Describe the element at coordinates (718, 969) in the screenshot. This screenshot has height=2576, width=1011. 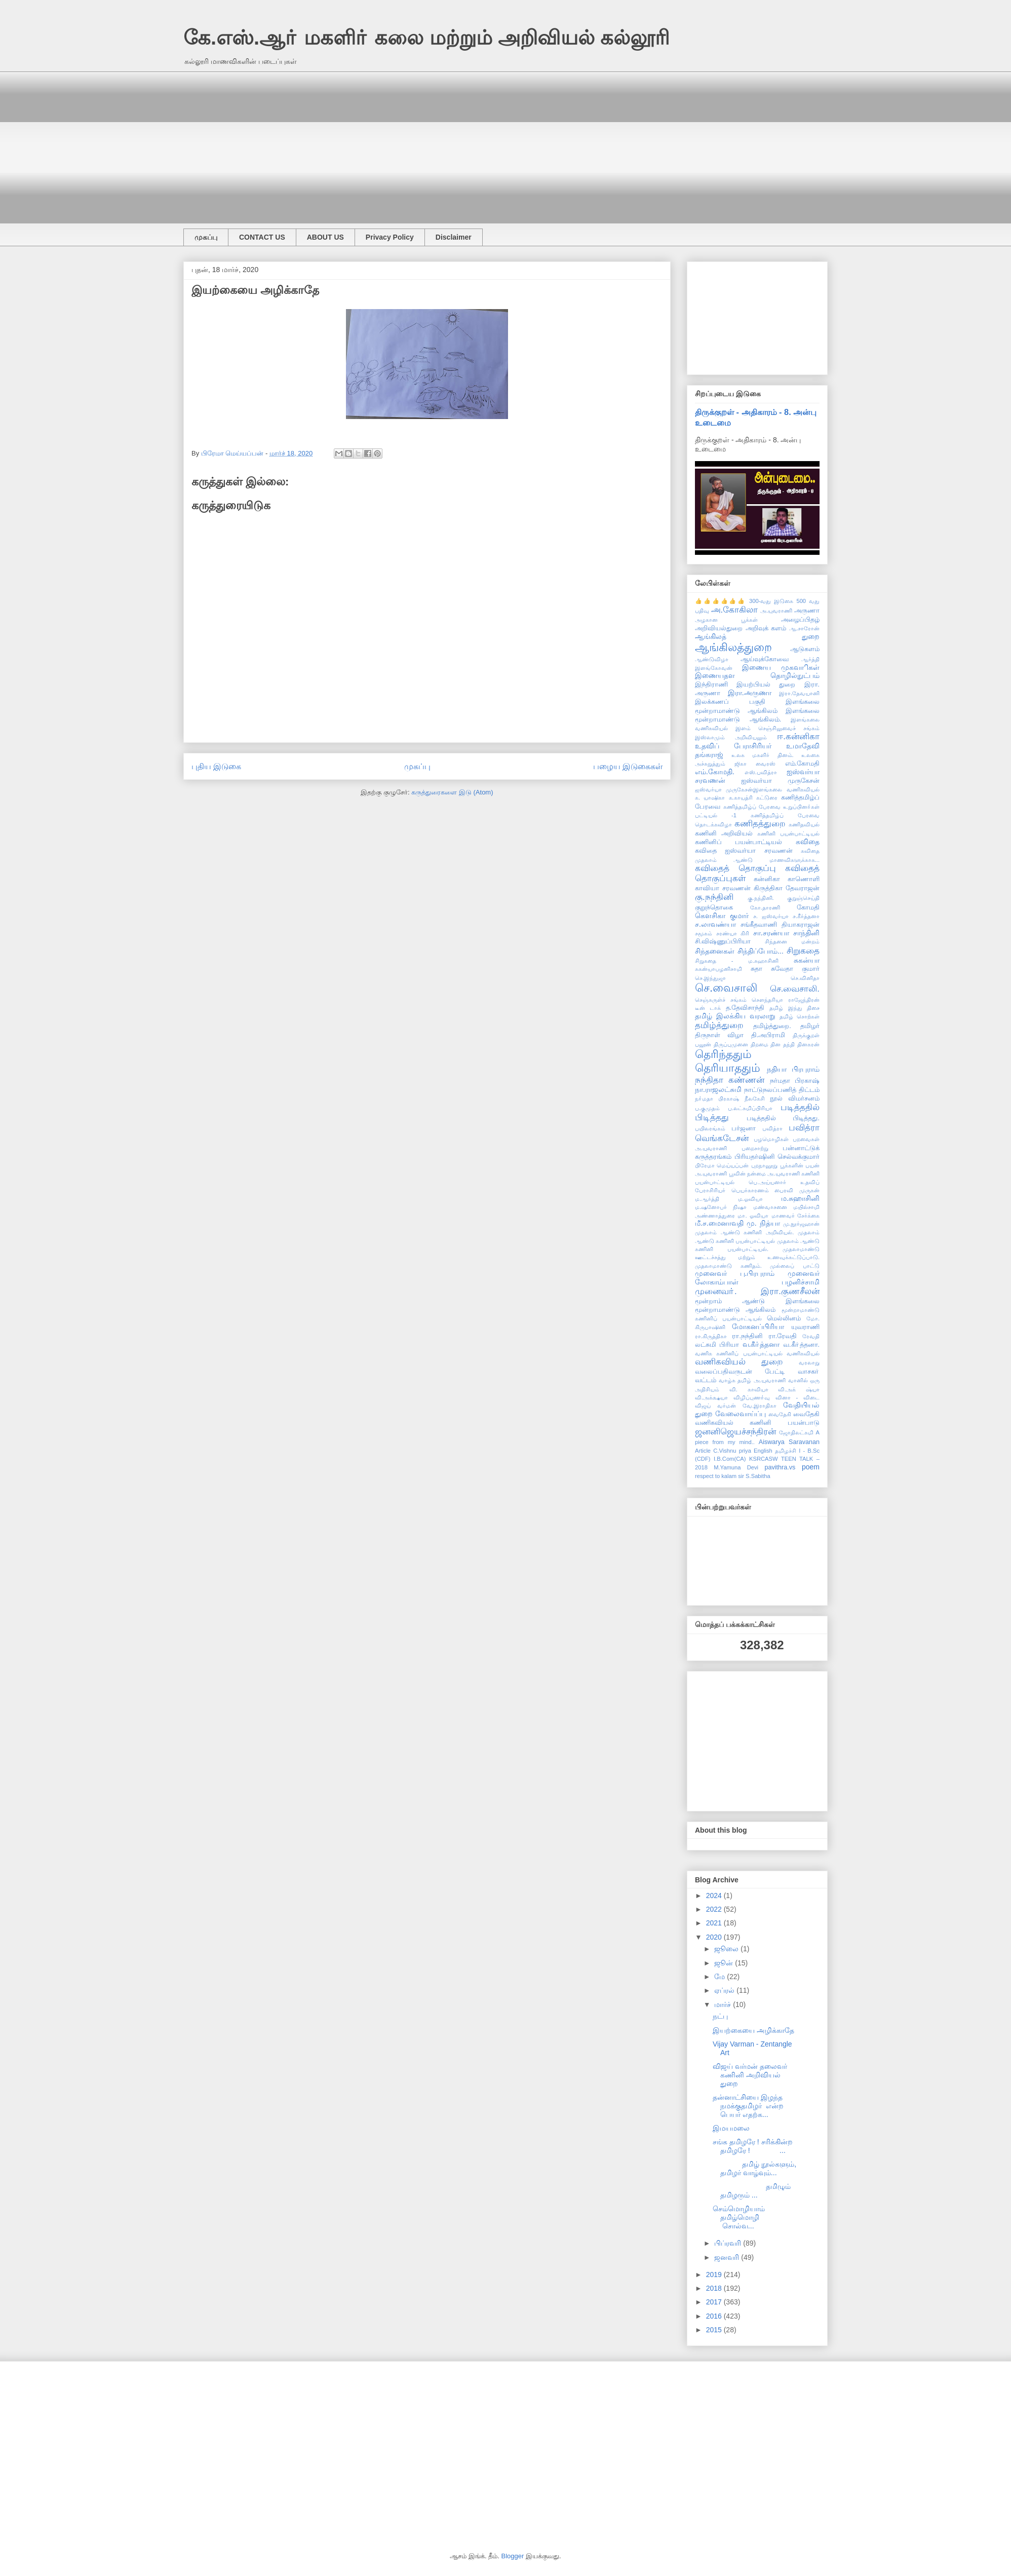
I see `சுகன்யாபழனிசாமி` at that location.